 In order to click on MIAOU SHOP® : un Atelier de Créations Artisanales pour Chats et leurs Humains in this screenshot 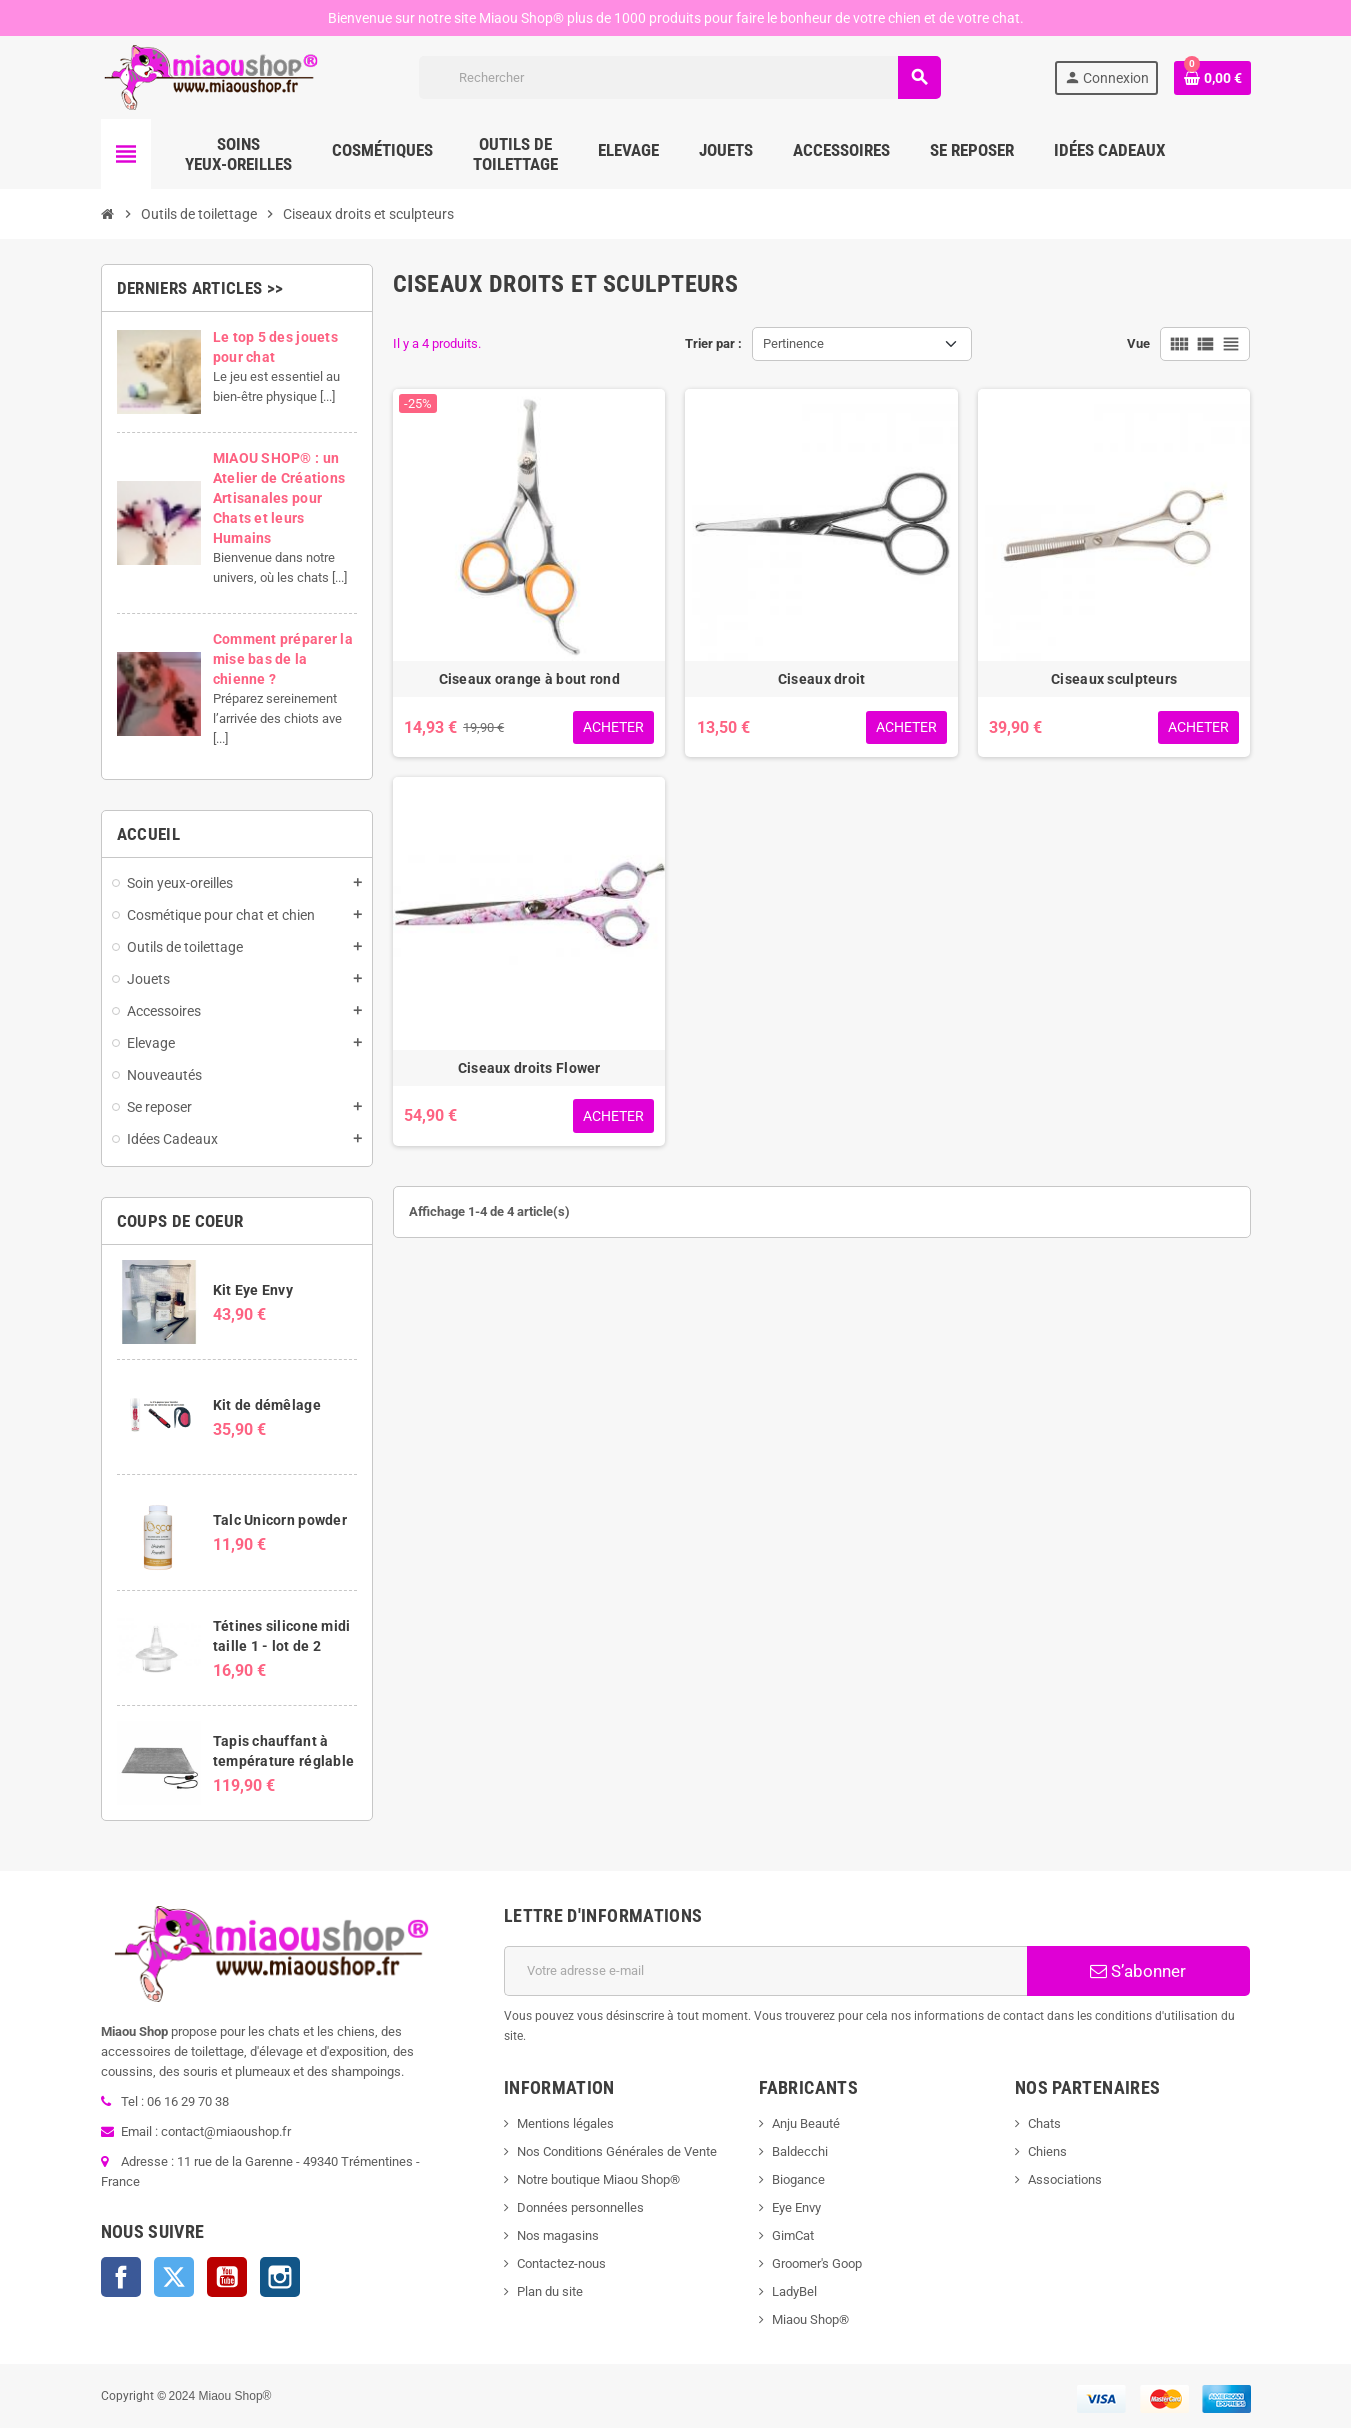, I will do `click(279, 498)`.